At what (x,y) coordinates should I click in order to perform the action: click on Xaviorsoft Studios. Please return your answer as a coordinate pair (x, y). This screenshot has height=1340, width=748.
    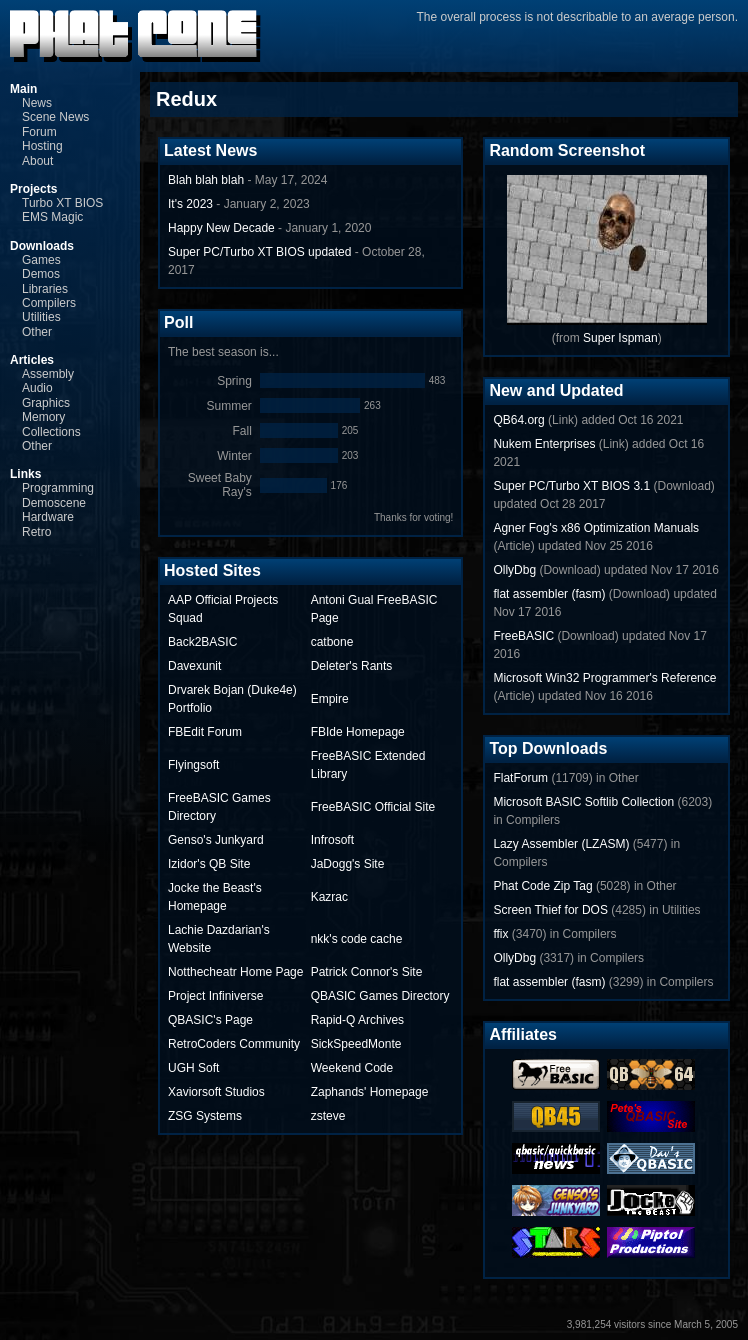
    Looking at the image, I should click on (216, 1092).